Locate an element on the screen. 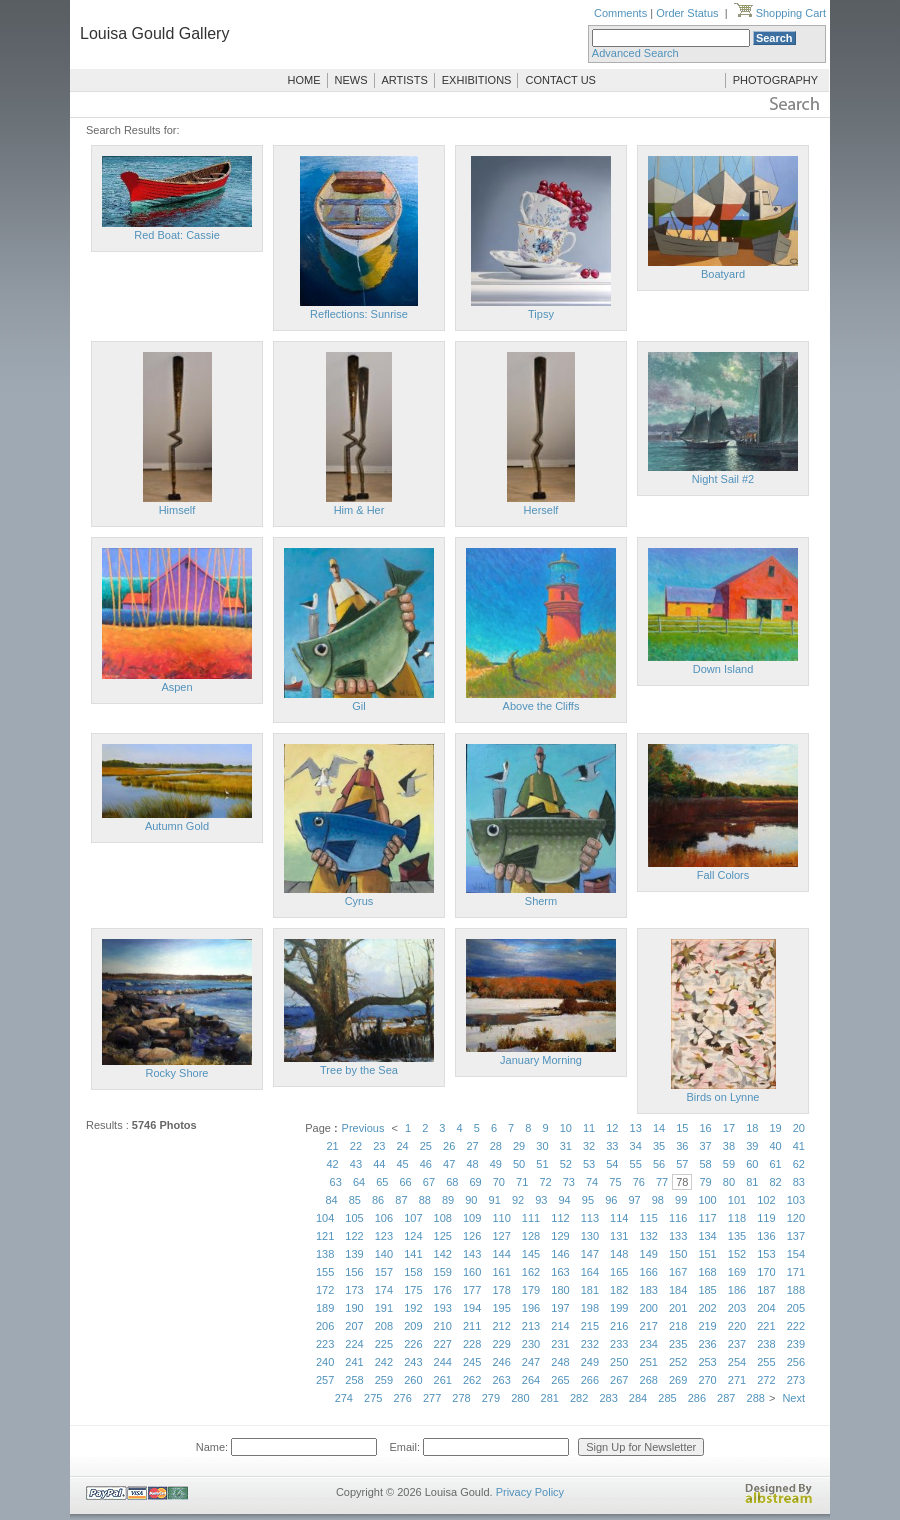  265 is located at coordinates (560, 1380).